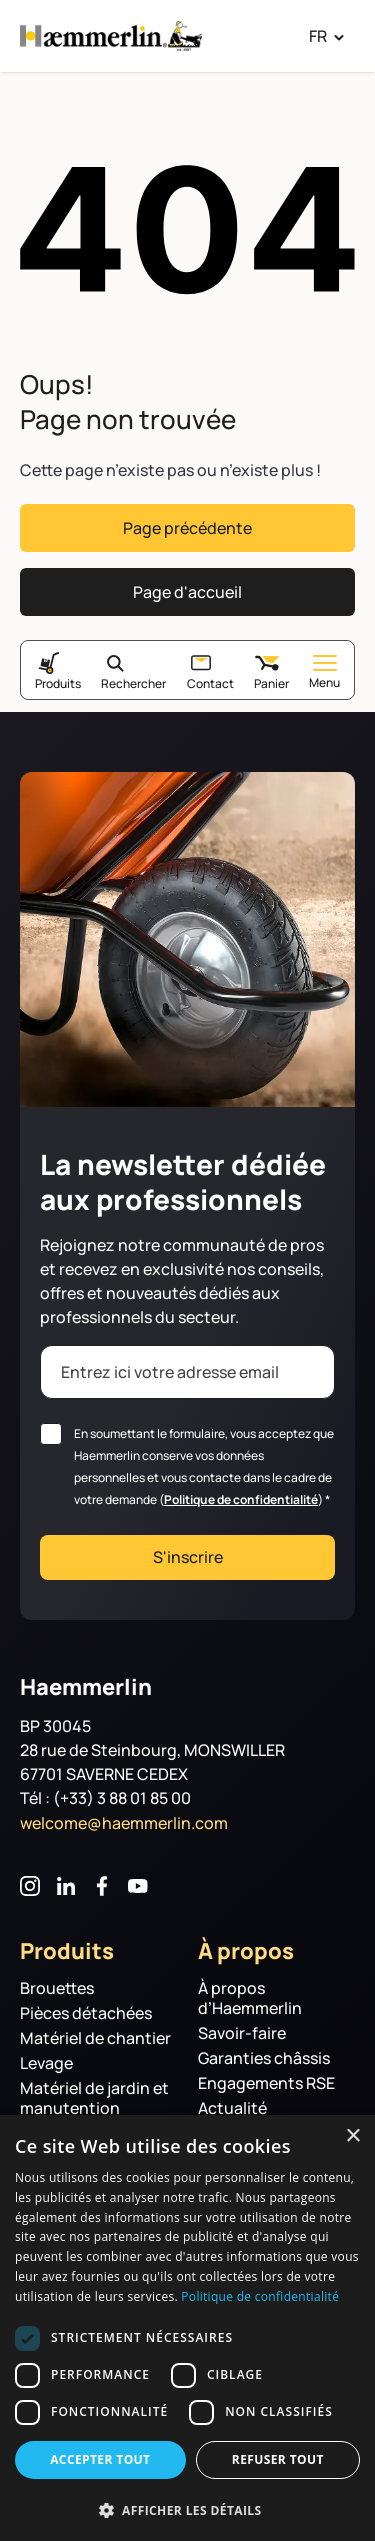 This screenshot has width=375, height=2541. What do you see at coordinates (318, 36) in the screenshot?
I see `FR` at bounding box center [318, 36].